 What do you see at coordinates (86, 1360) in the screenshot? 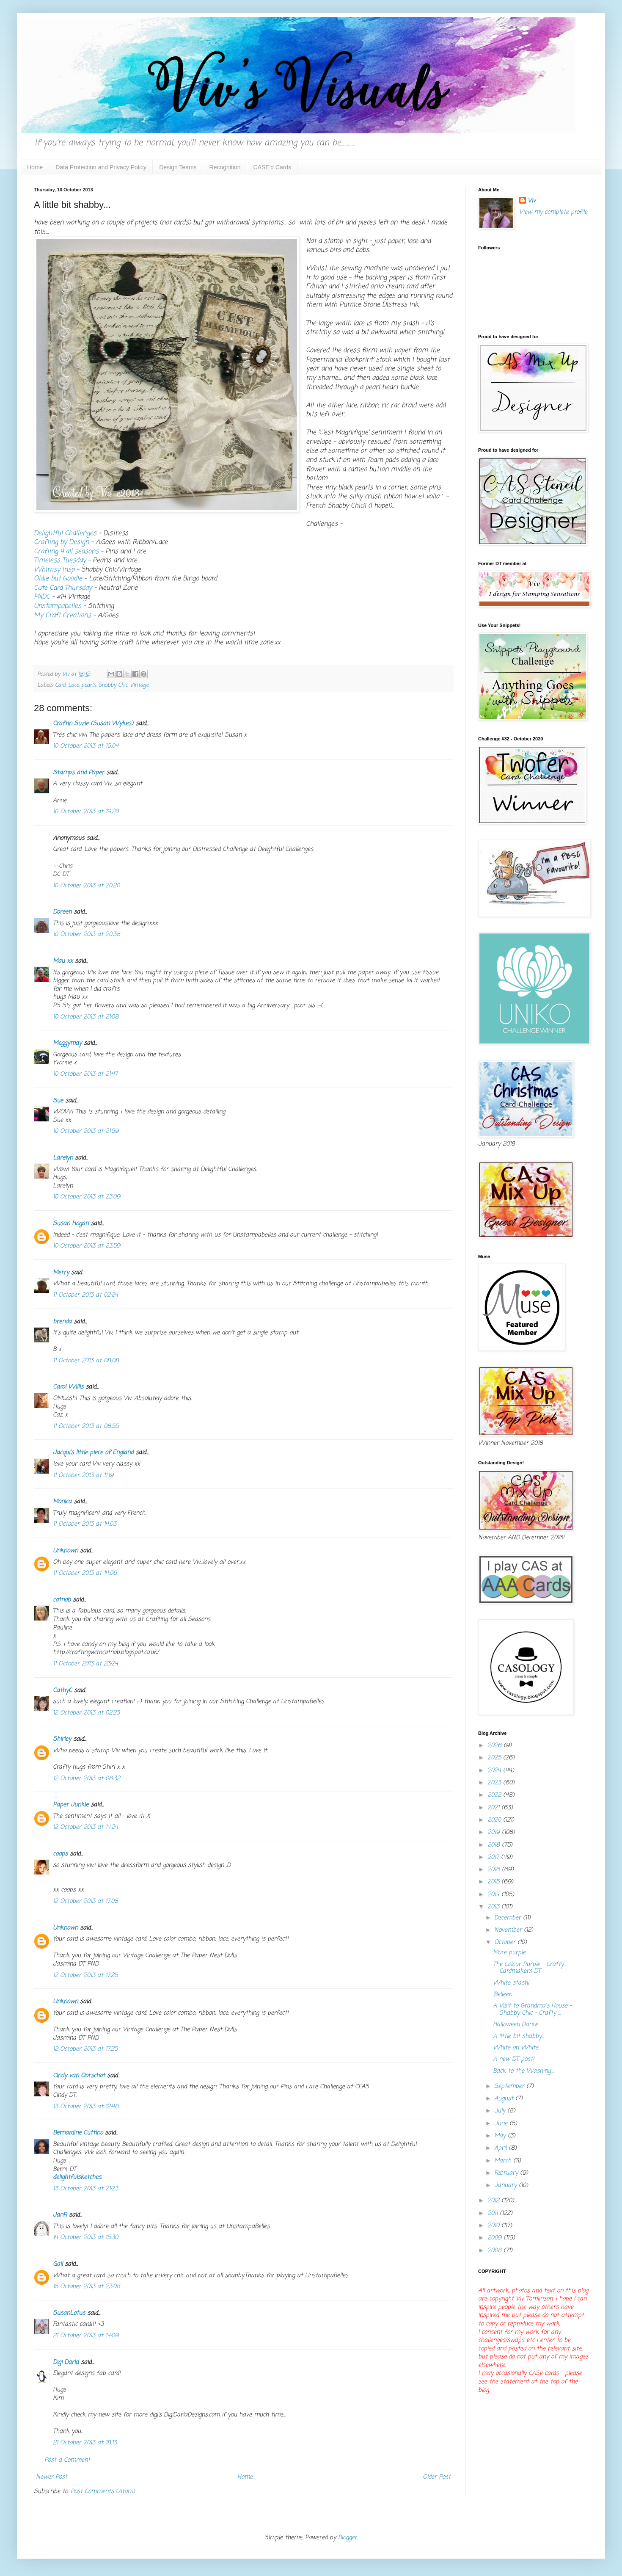
I see `11 October 2013 at 08:08` at bounding box center [86, 1360].